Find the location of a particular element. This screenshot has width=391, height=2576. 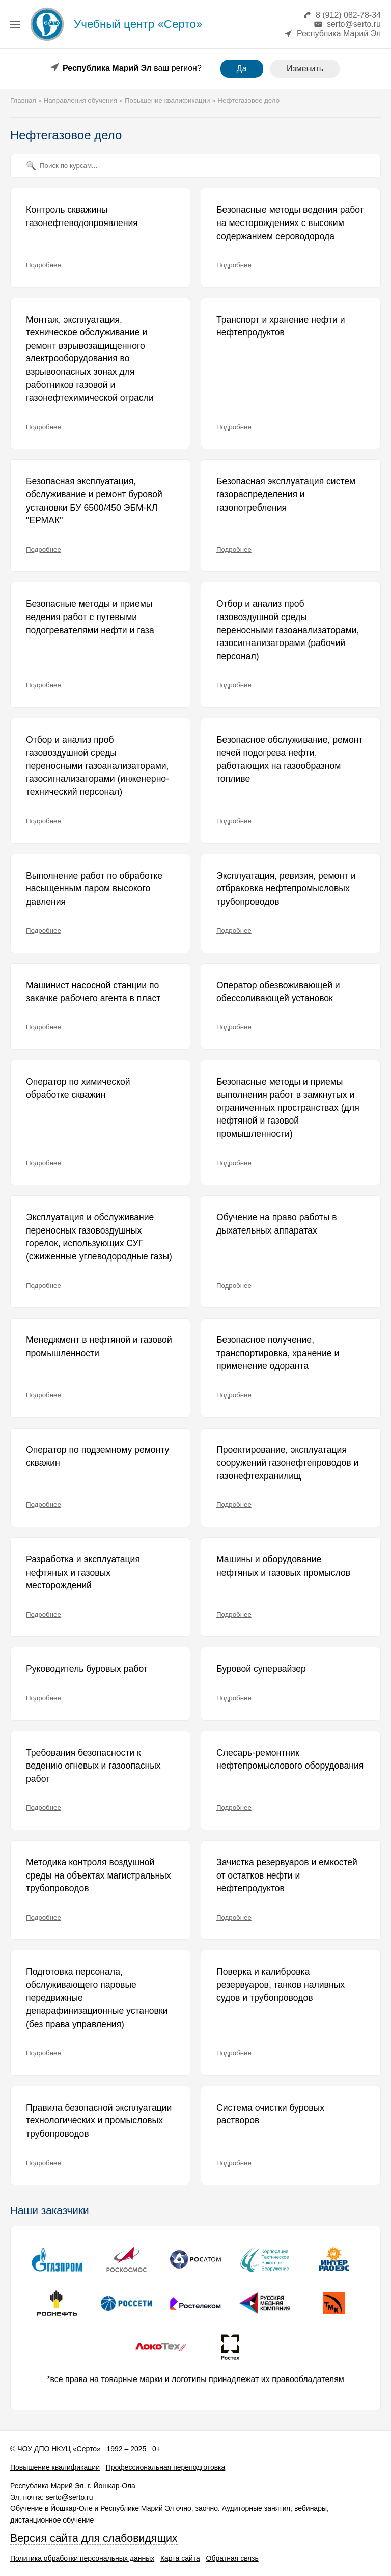

Проектирование, эксплуатация сооружений газонефтепроводов и газонефтехранилищ is located at coordinates (287, 1463).